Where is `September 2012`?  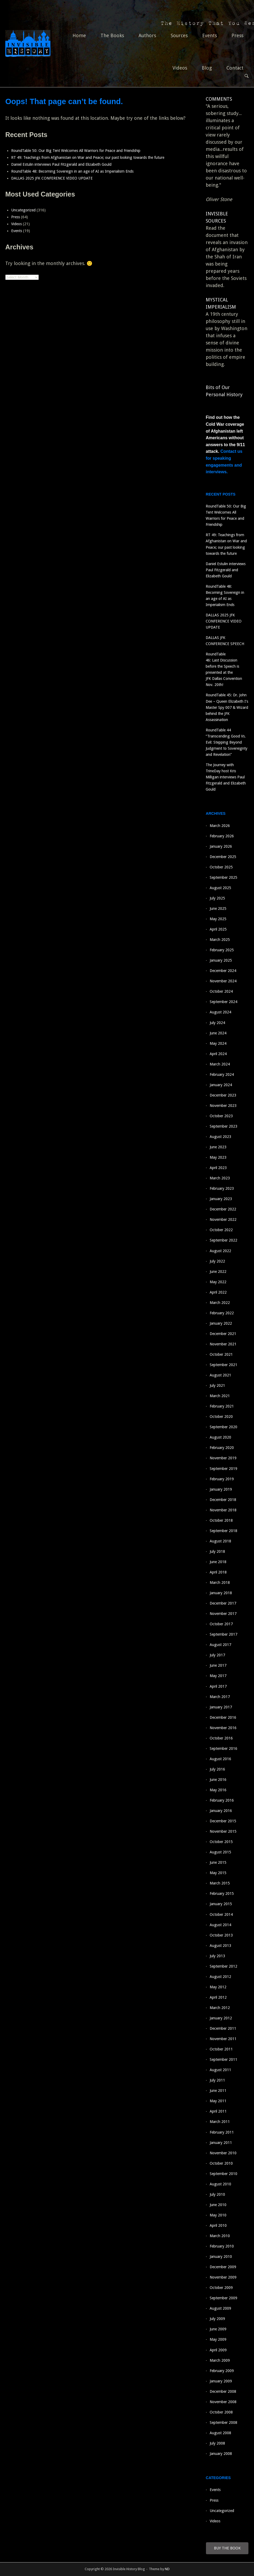
September 2012 is located at coordinates (223, 1966).